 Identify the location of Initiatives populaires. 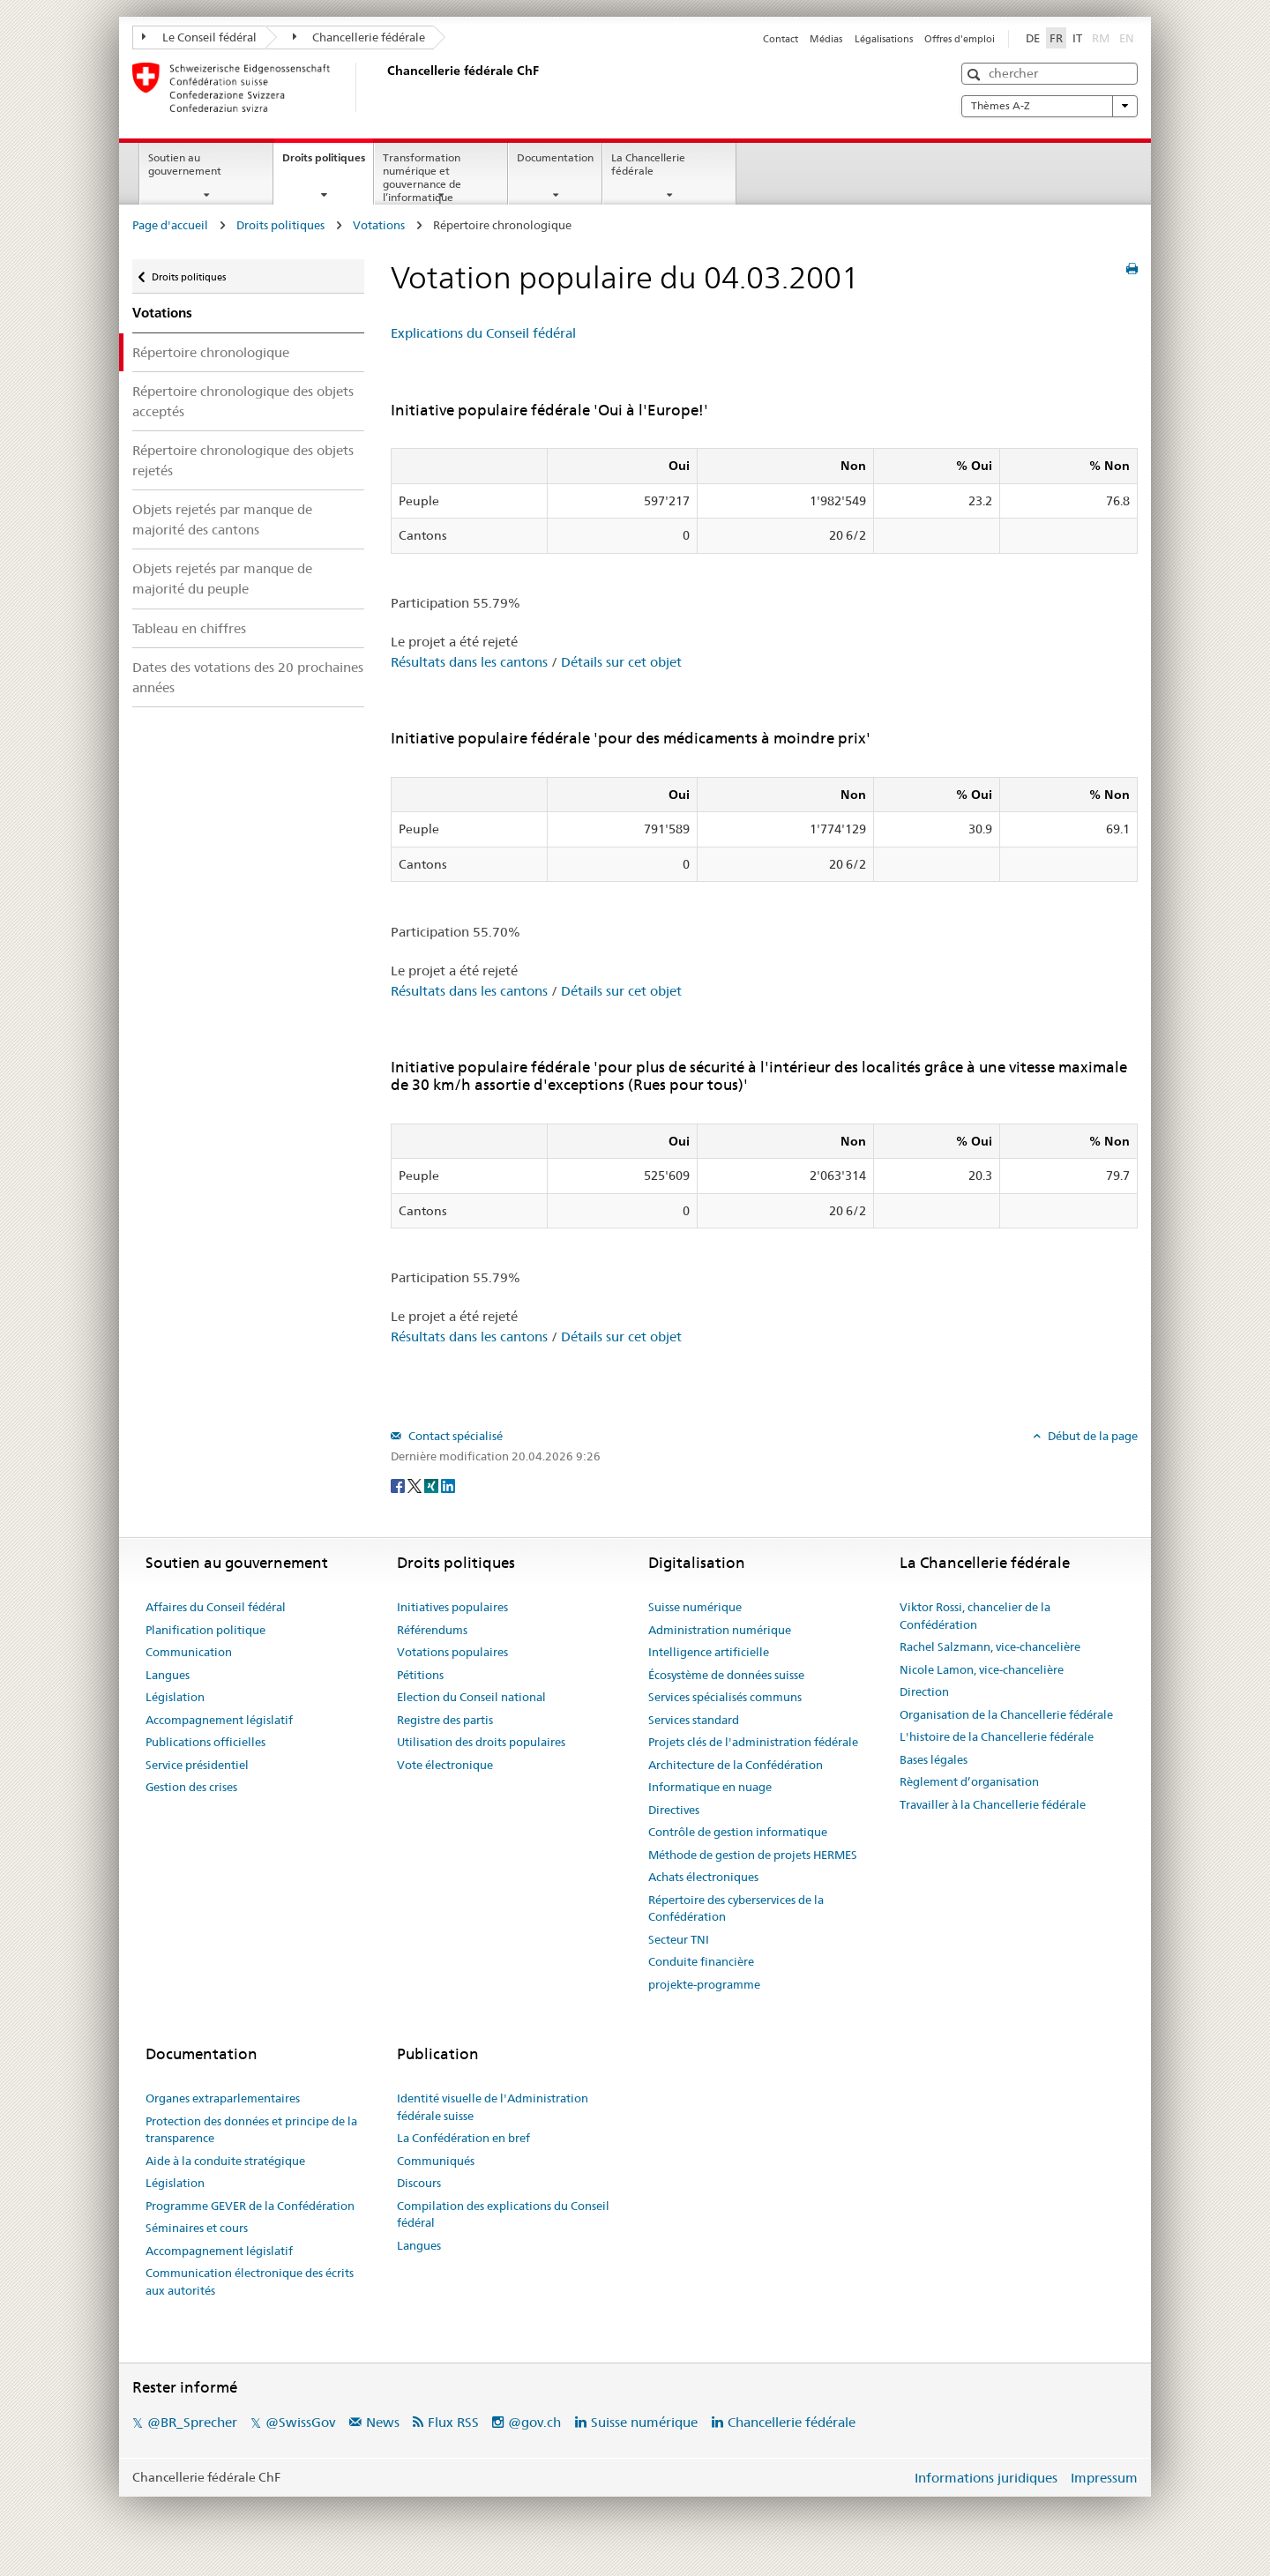
(452, 1607).